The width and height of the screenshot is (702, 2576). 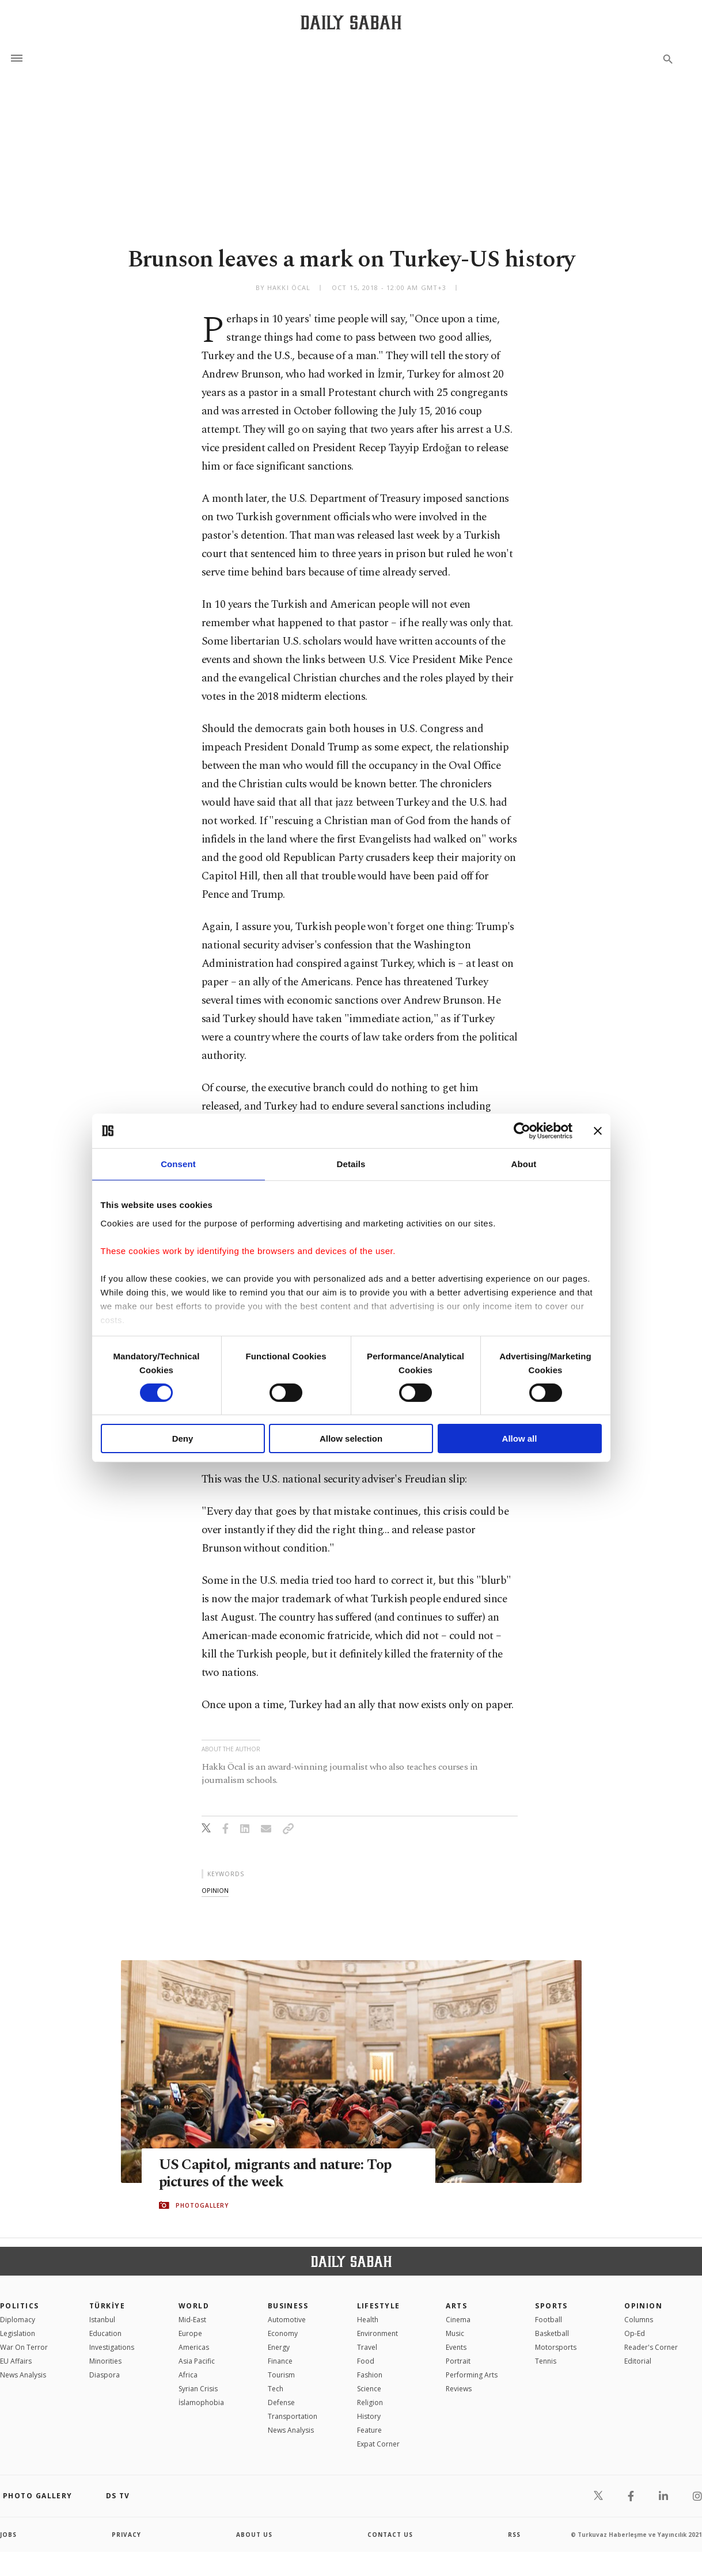 I want to click on Fashion, so click(x=369, y=2375).